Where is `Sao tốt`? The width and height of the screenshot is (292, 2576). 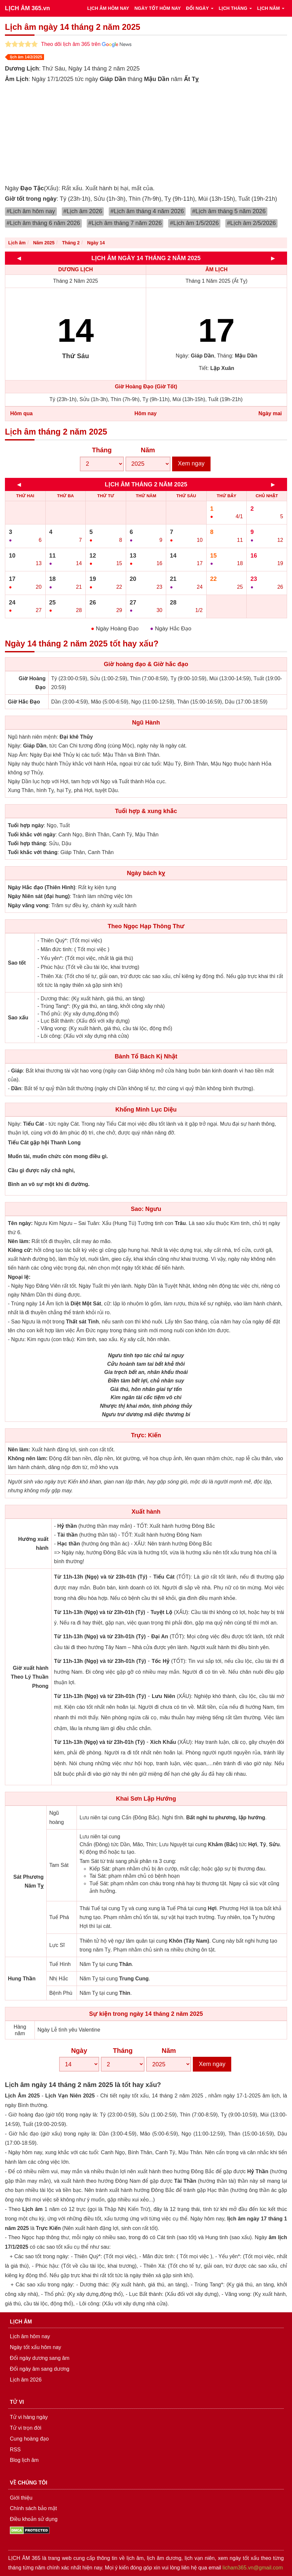
Sao tốt is located at coordinates (17, 963).